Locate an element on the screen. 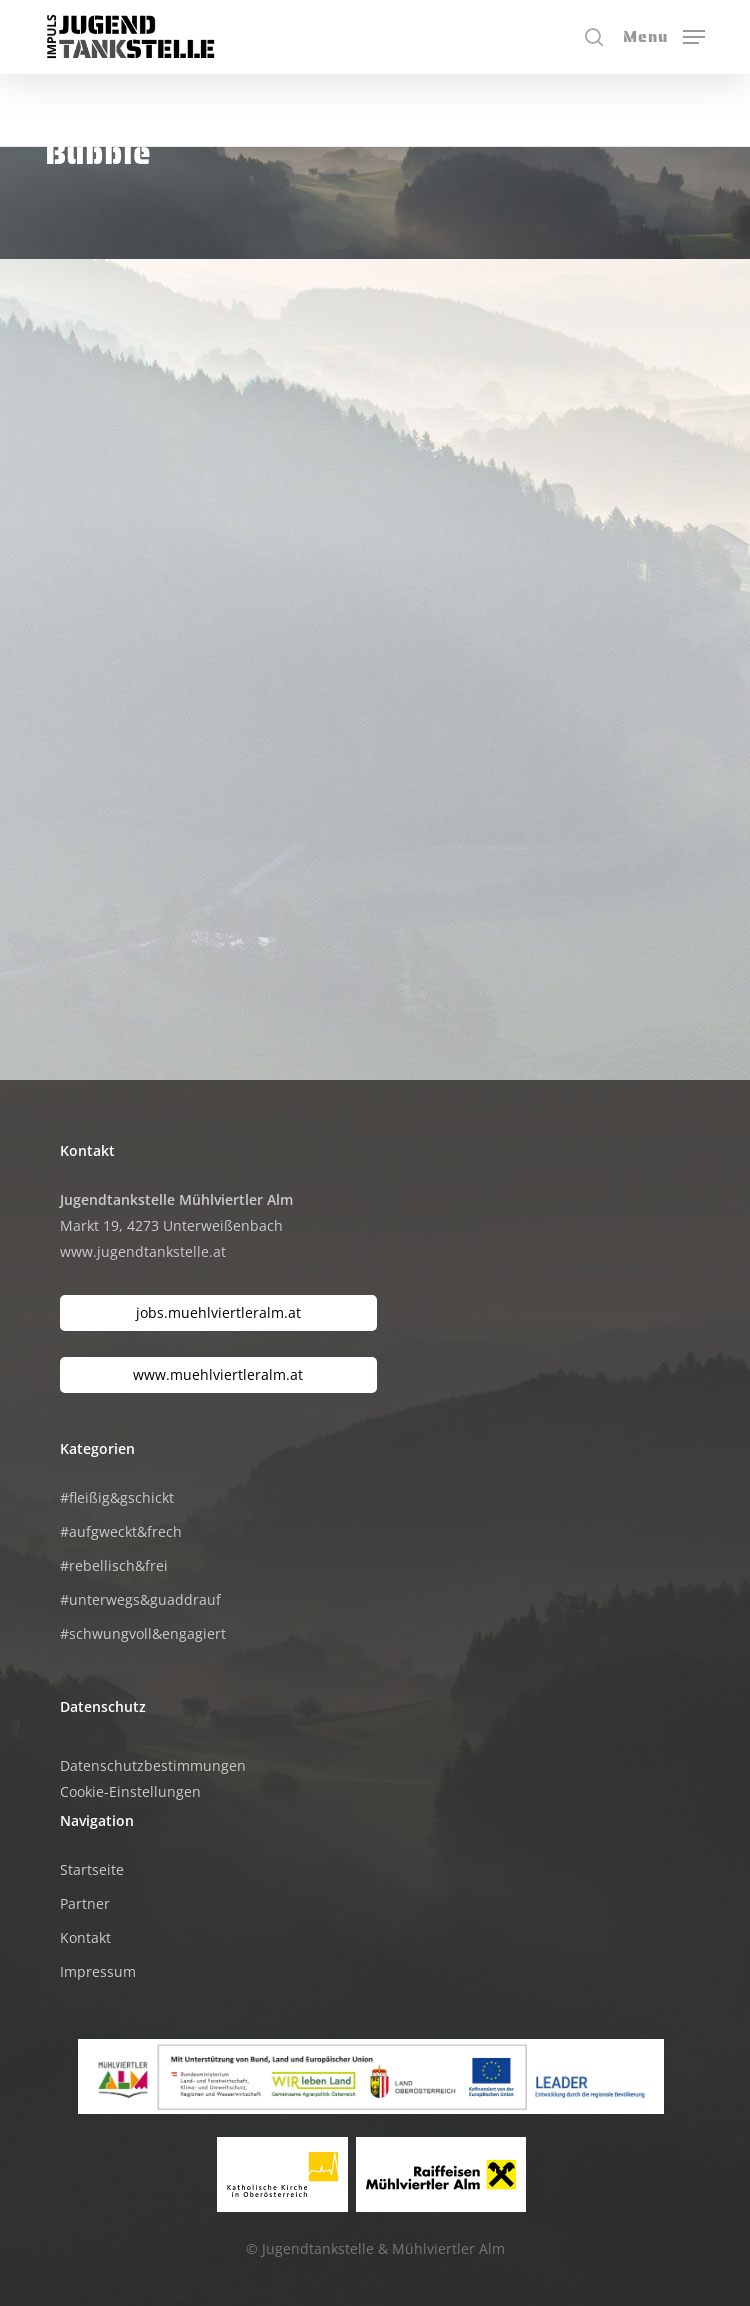  #rebellisch&frei is located at coordinates (114, 1565).